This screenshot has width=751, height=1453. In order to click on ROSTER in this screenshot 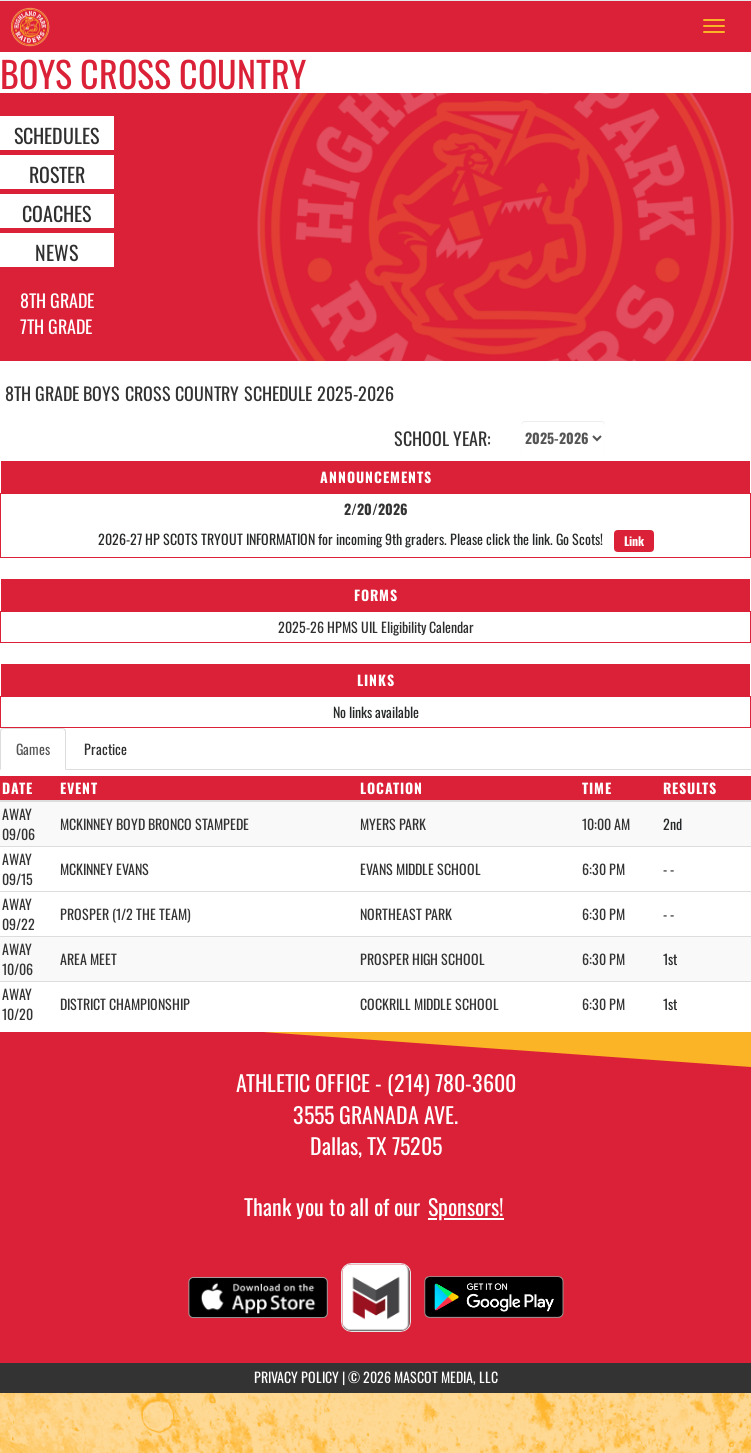, I will do `click(57, 173)`.